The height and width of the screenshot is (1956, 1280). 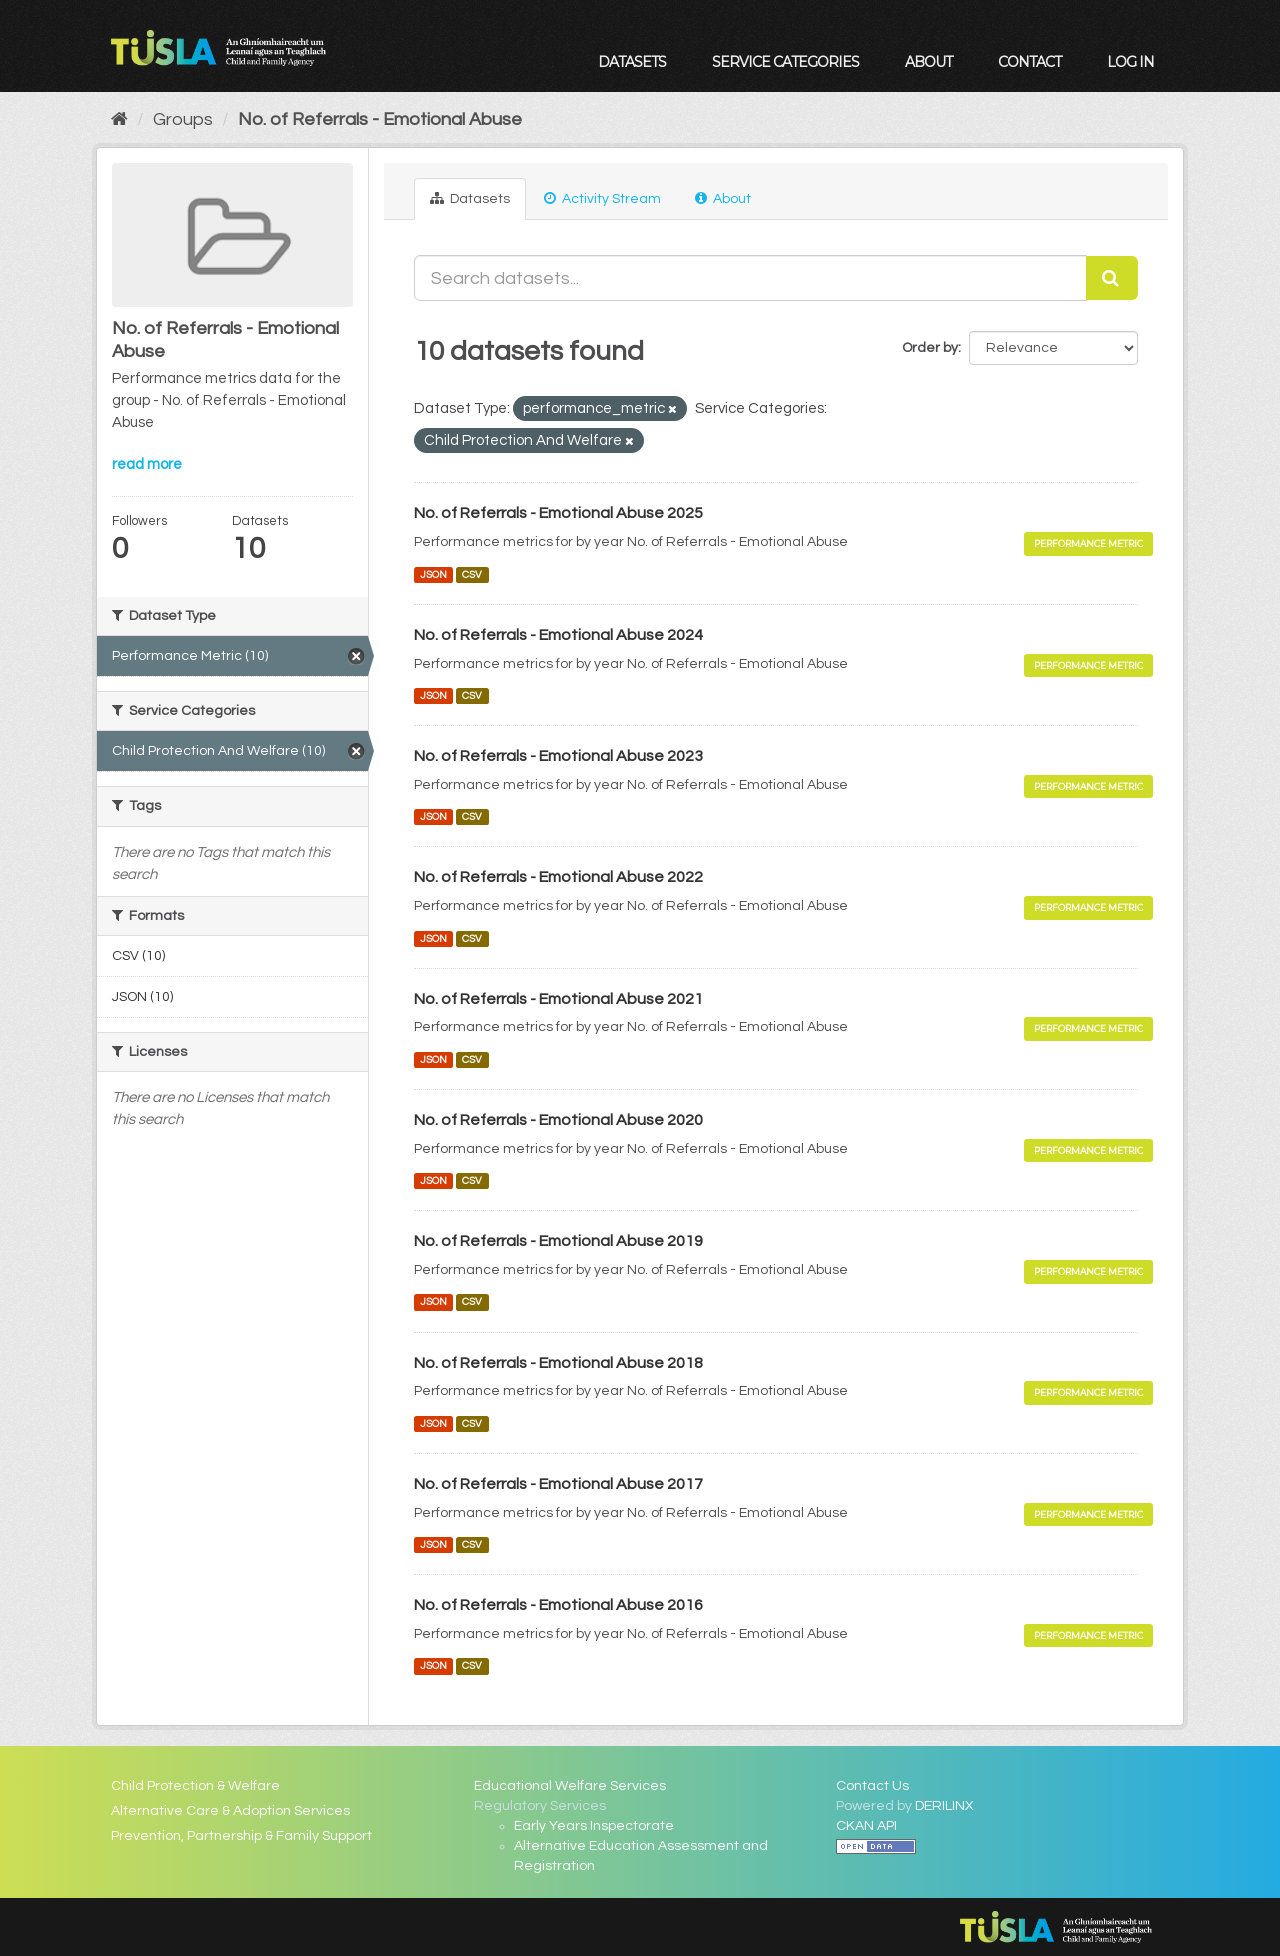 What do you see at coordinates (147, 464) in the screenshot?
I see `read more` at bounding box center [147, 464].